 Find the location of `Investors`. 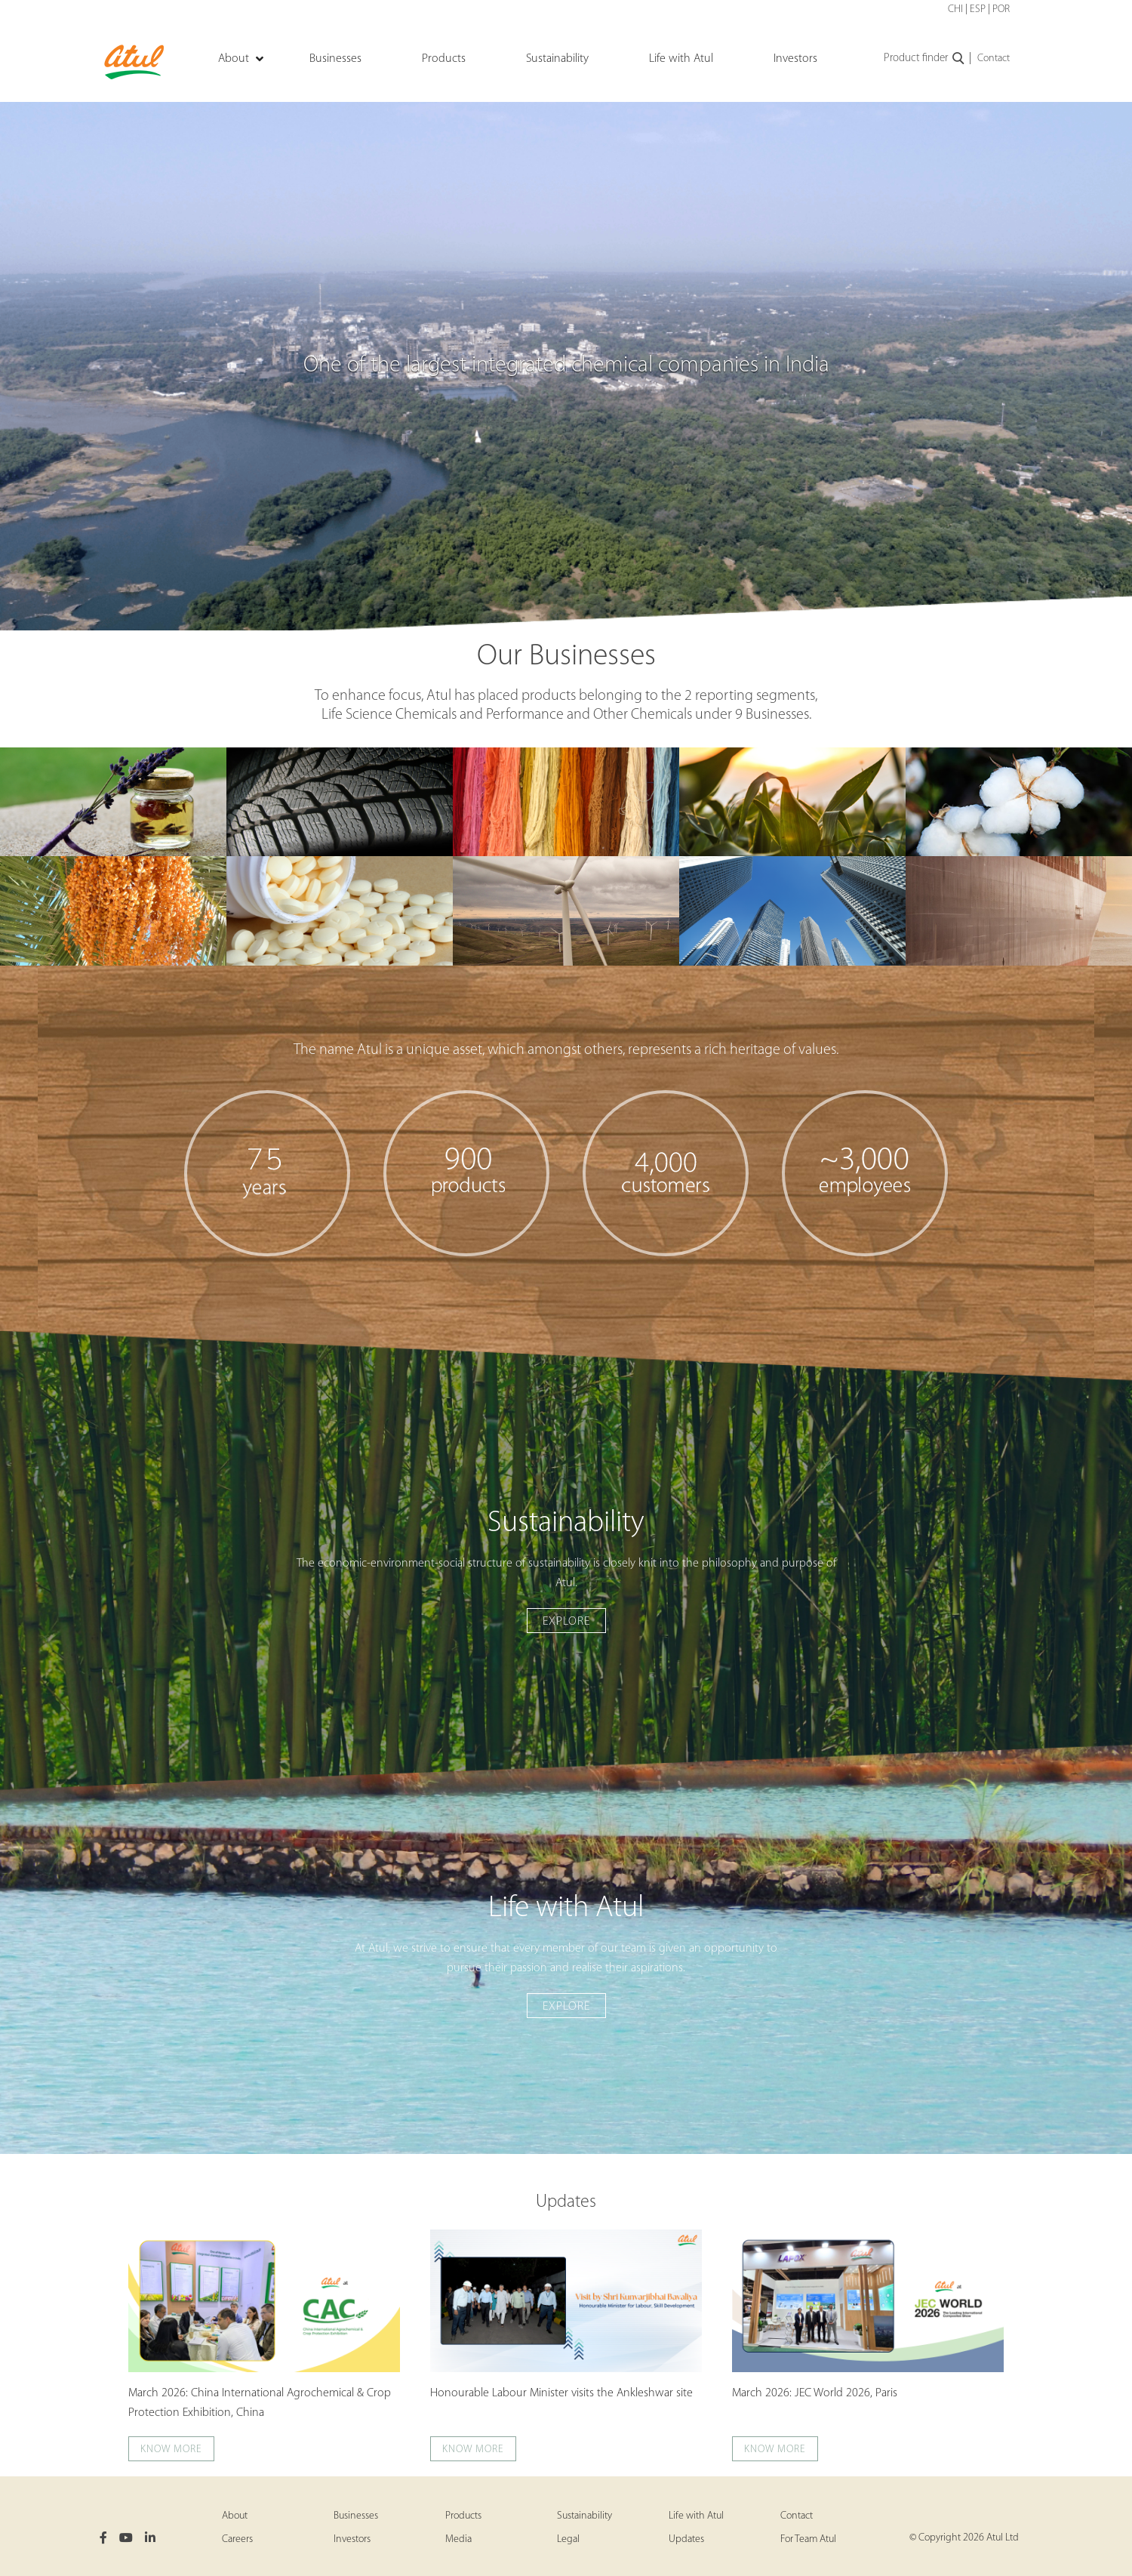

Investors is located at coordinates (352, 2539).